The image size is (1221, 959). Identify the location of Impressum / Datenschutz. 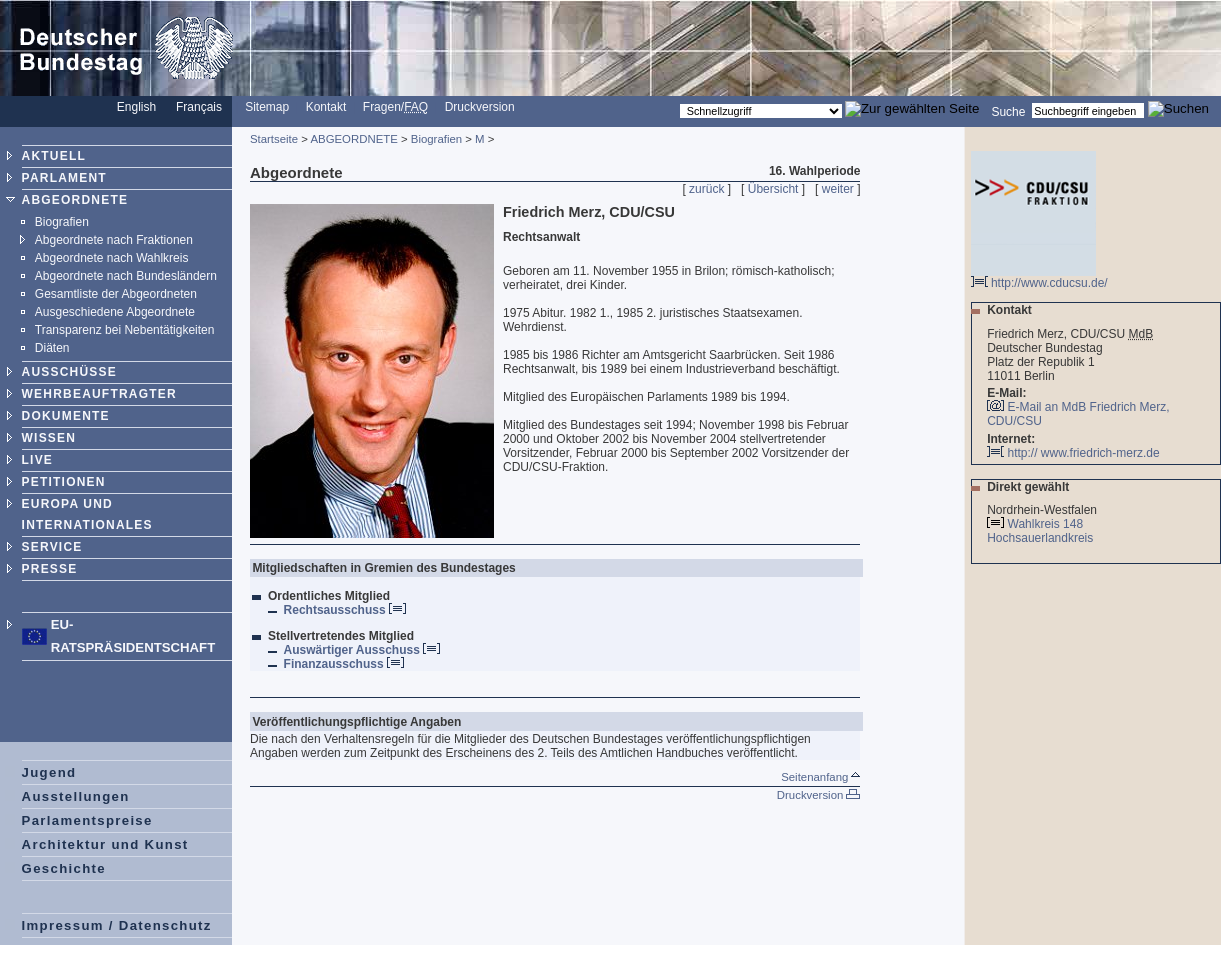
(117, 925).